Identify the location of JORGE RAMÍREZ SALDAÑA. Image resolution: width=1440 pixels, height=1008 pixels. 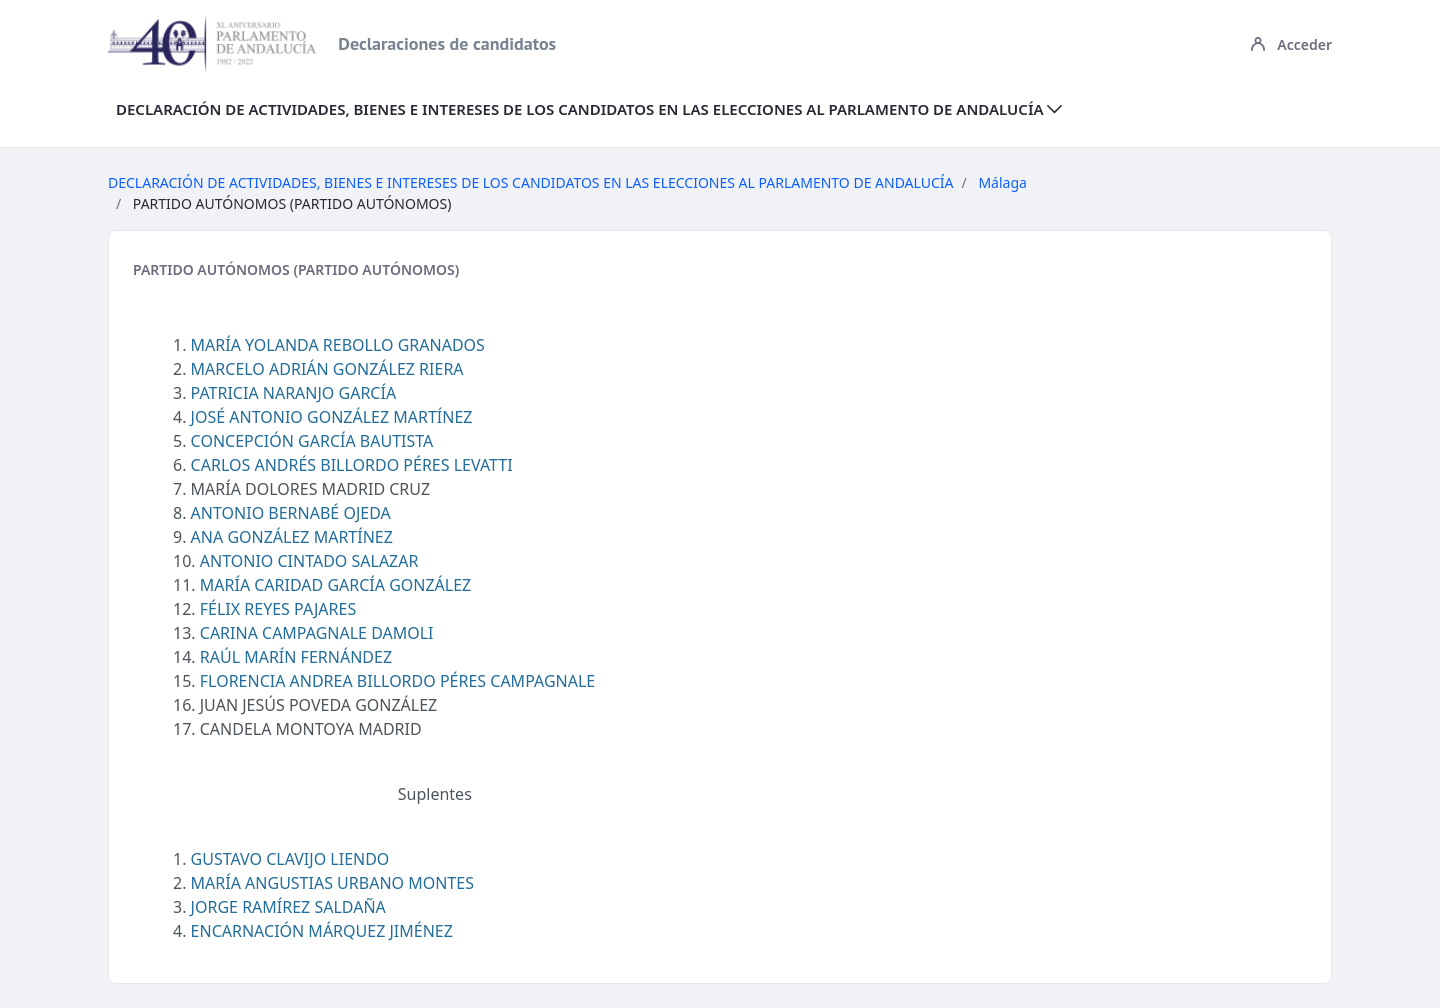
(288, 907).